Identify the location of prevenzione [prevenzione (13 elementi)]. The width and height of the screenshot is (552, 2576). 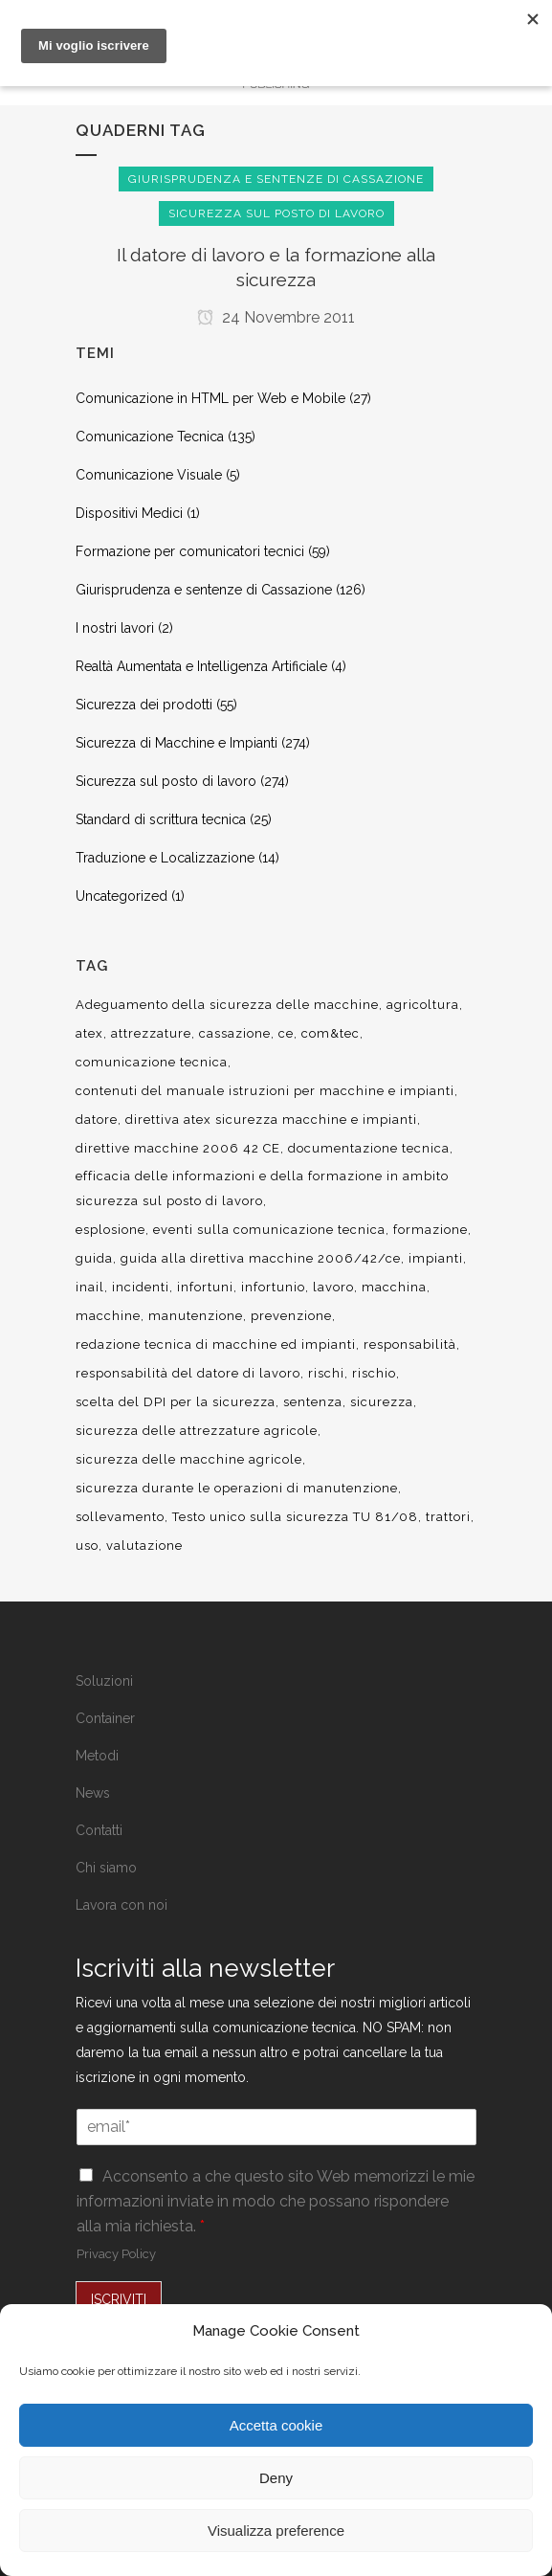
(291, 1316).